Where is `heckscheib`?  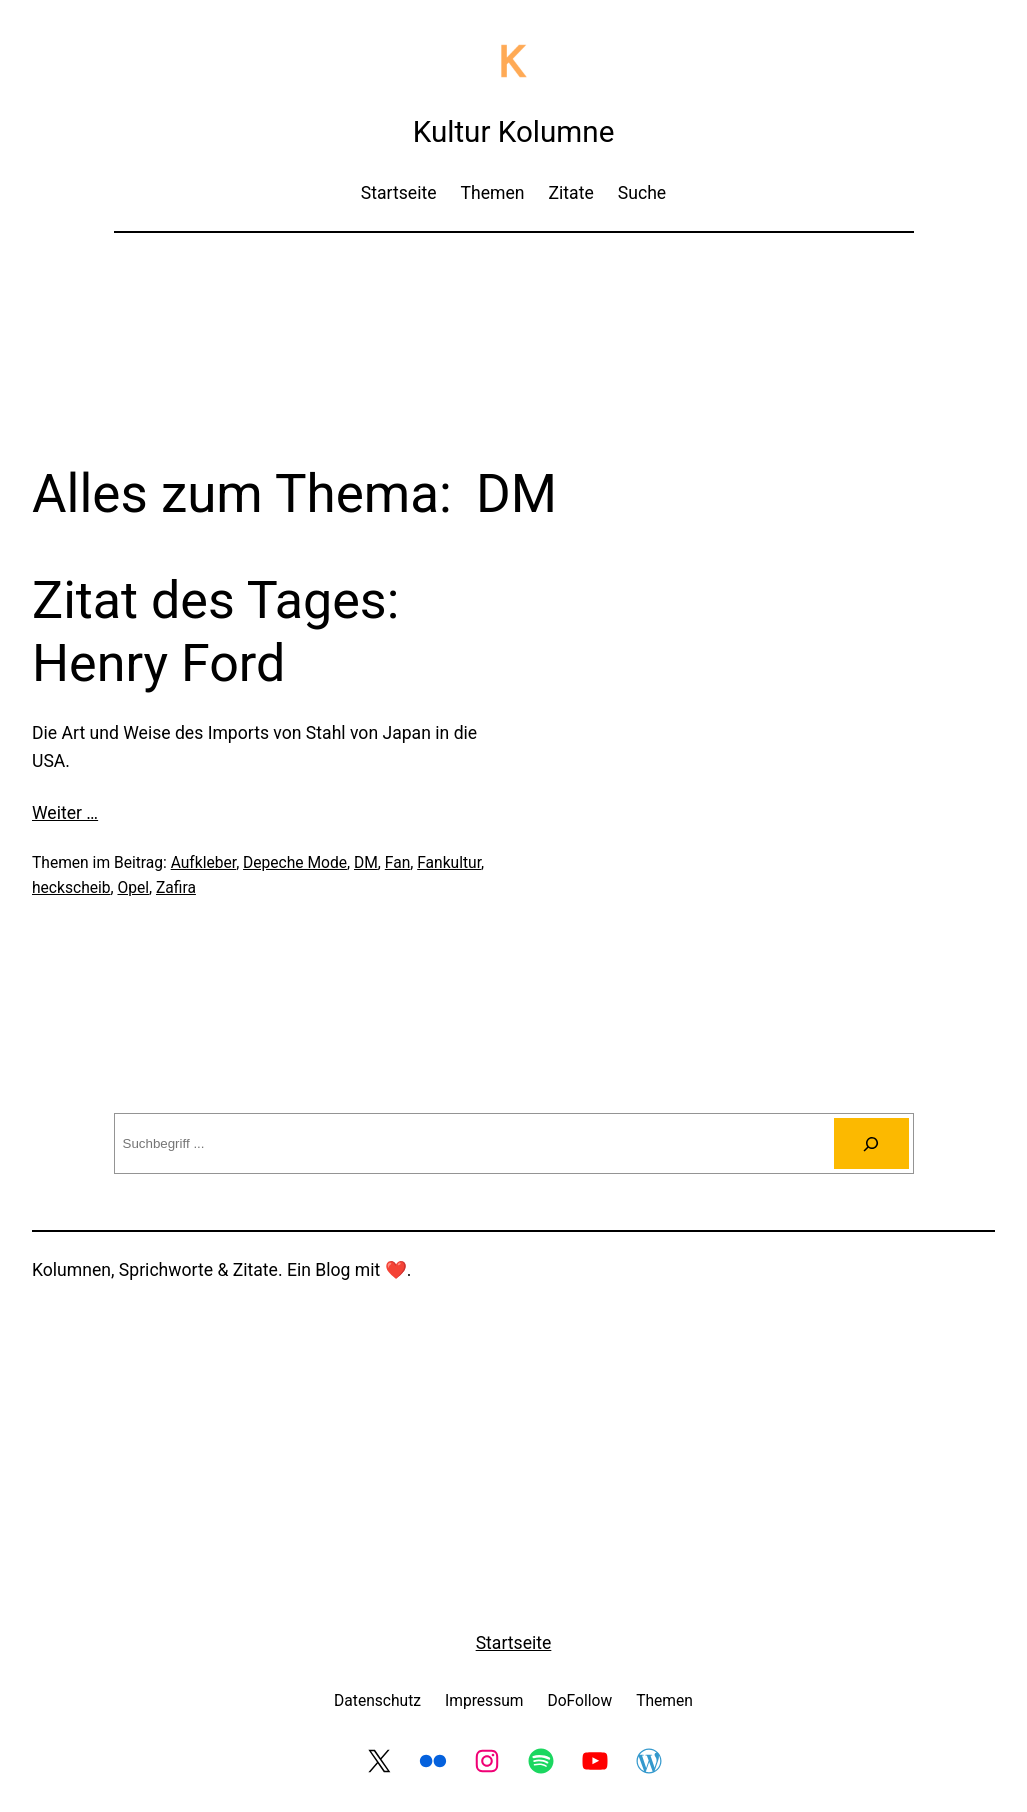 heckscheib is located at coordinates (71, 888).